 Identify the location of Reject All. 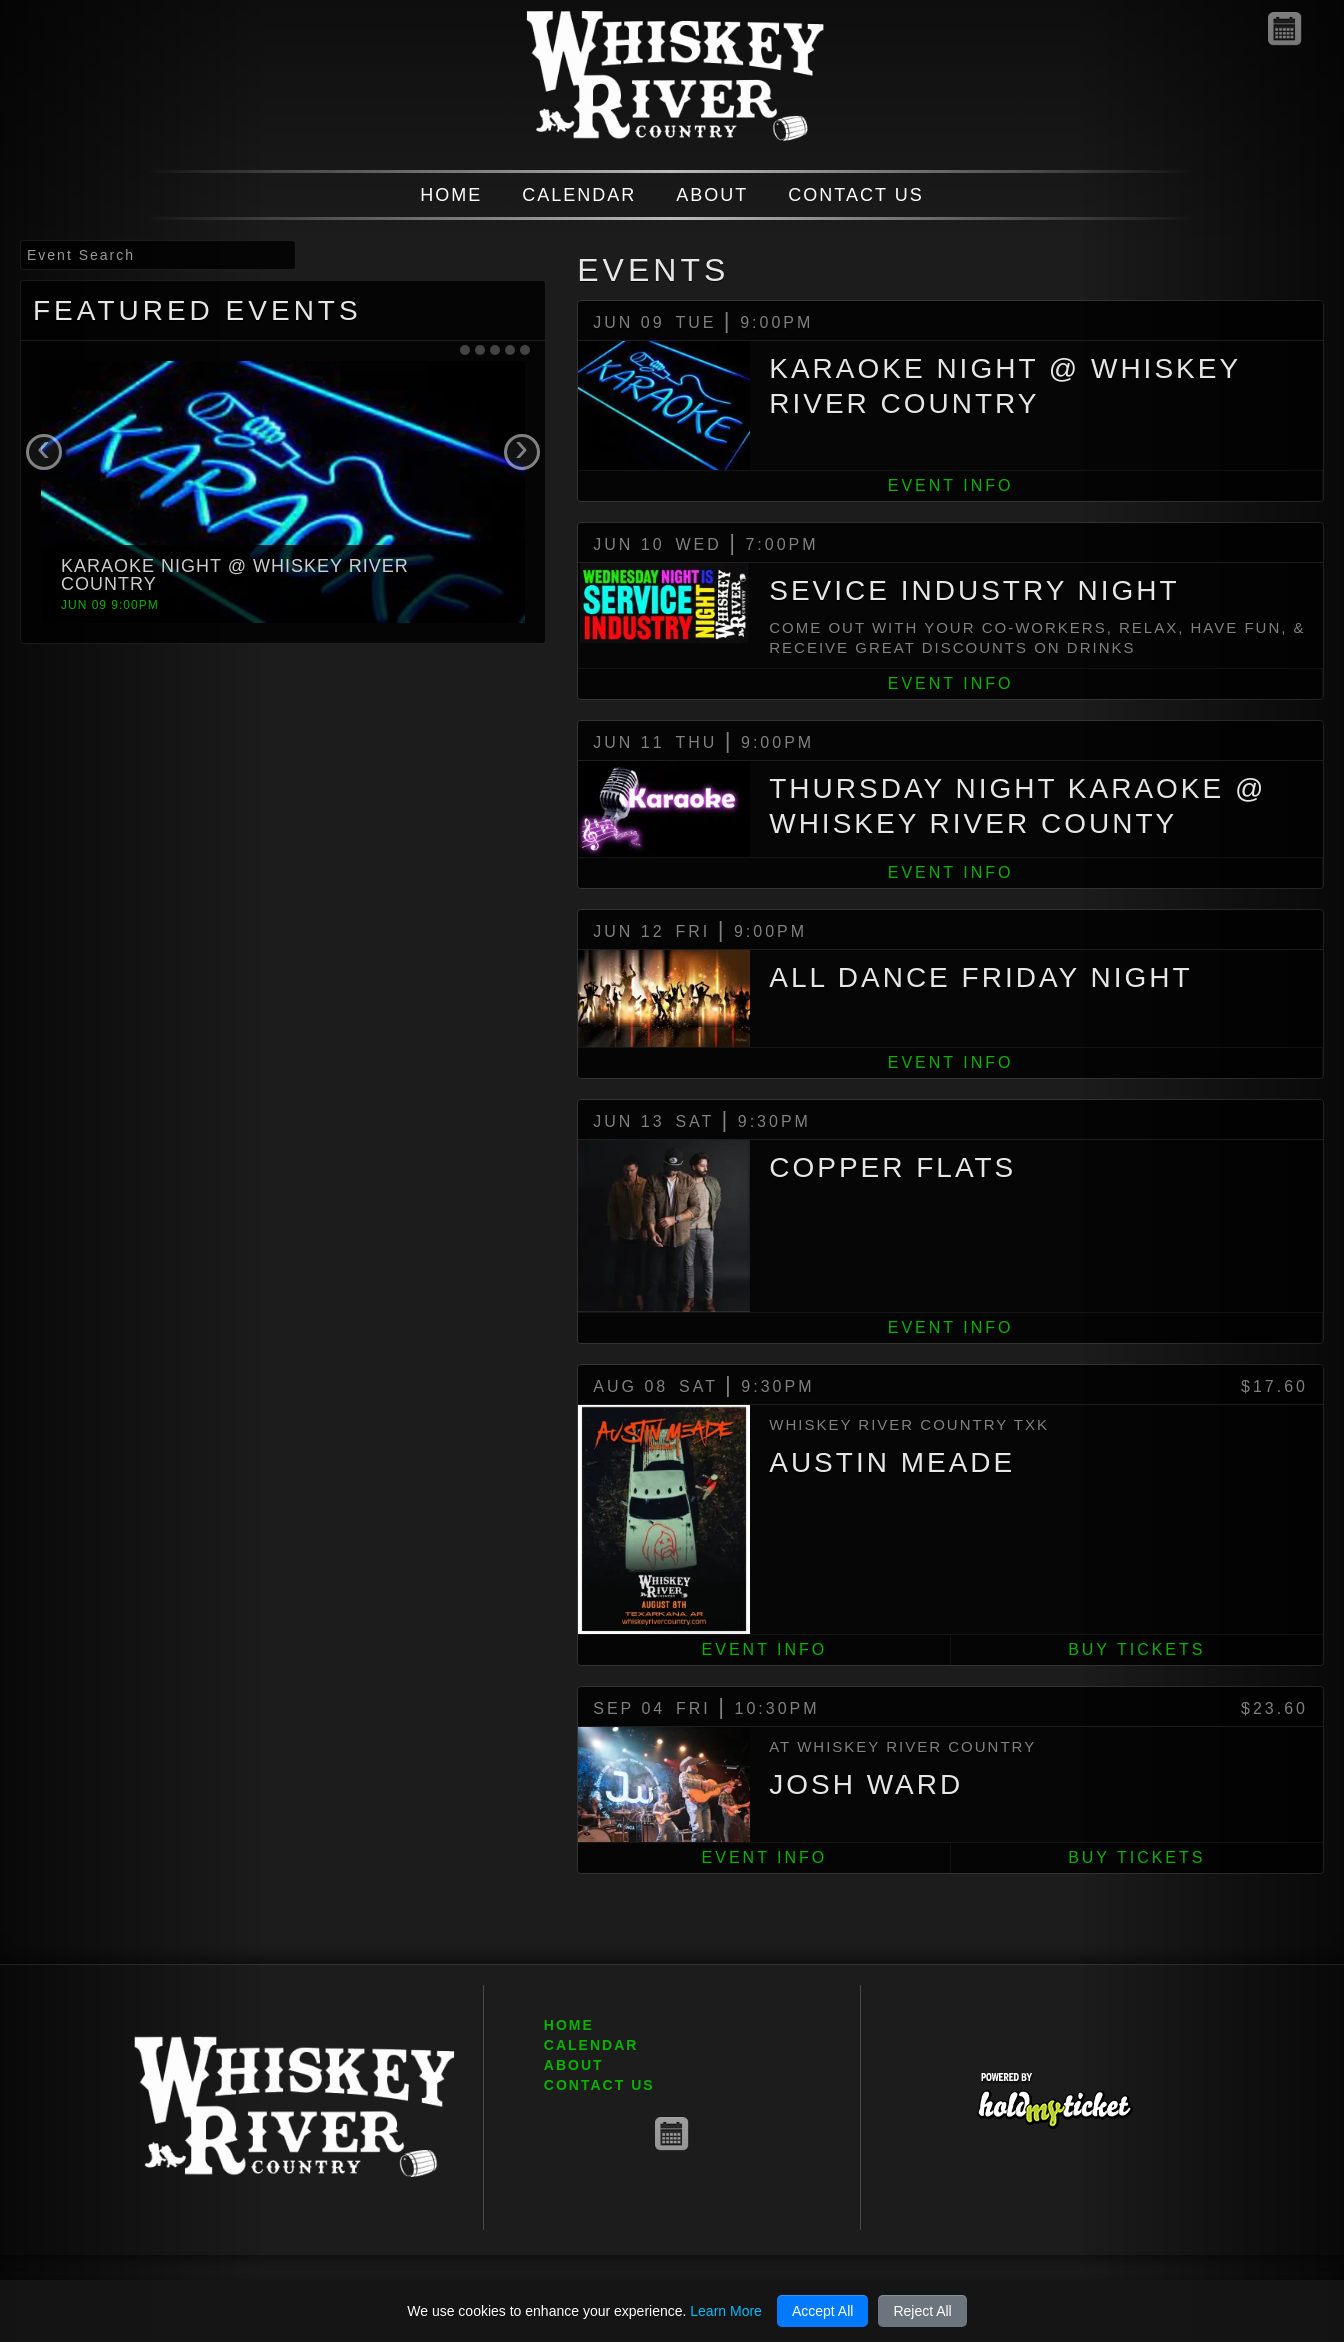
(922, 2311).